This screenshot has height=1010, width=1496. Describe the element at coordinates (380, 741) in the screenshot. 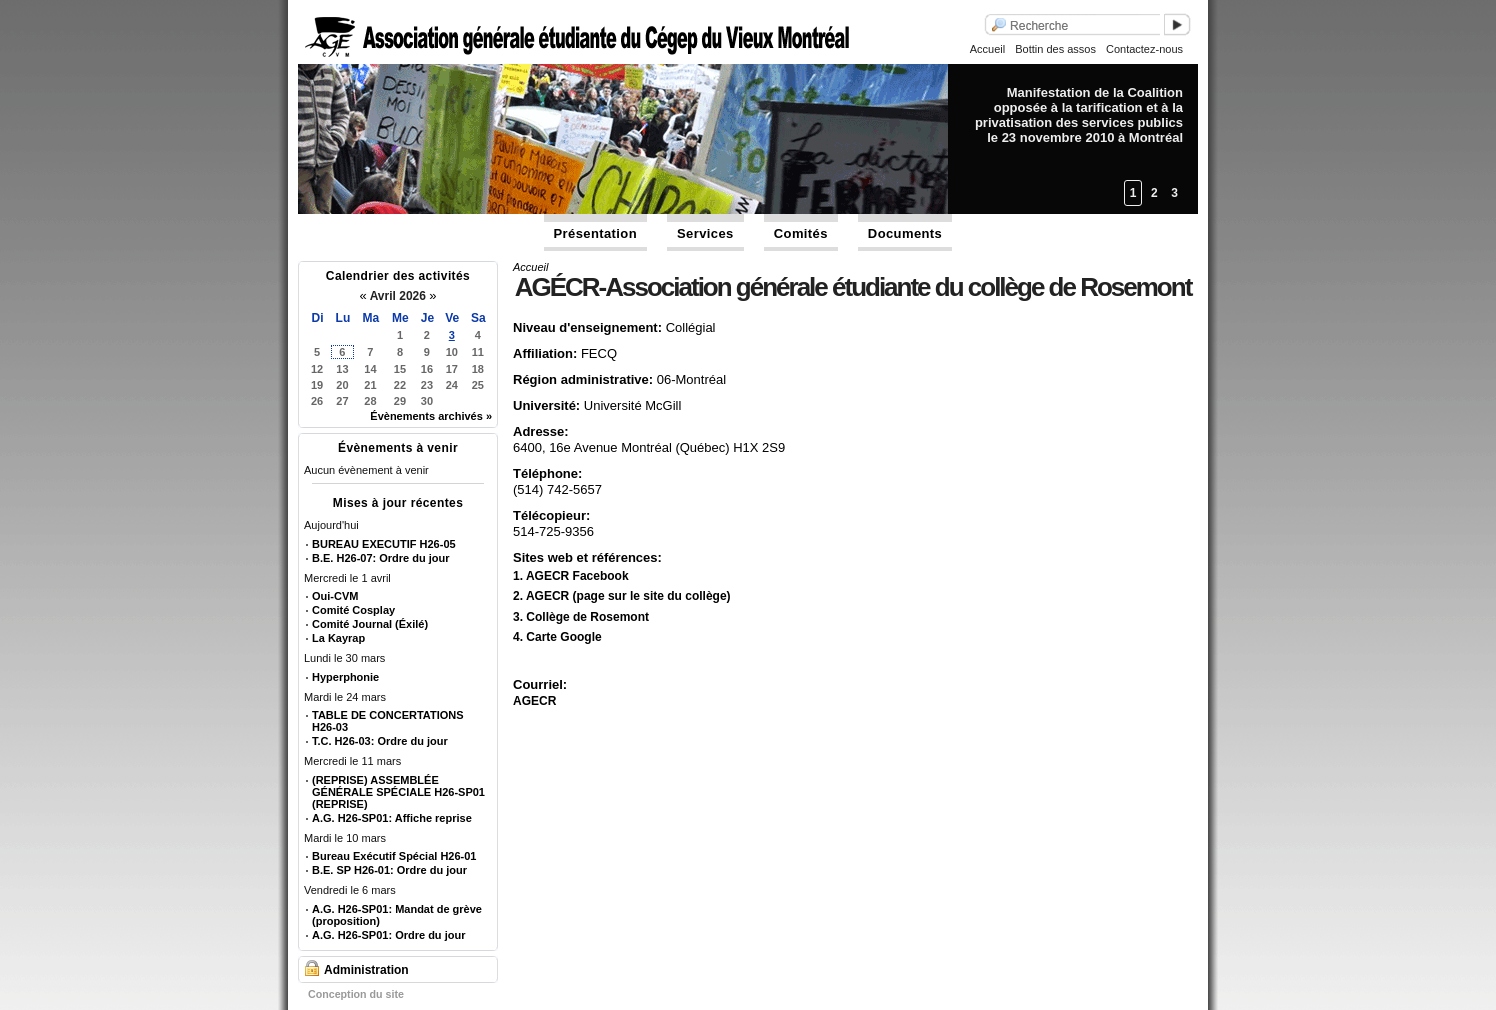

I see `T.C. H26-03: Ordre du jour` at that location.